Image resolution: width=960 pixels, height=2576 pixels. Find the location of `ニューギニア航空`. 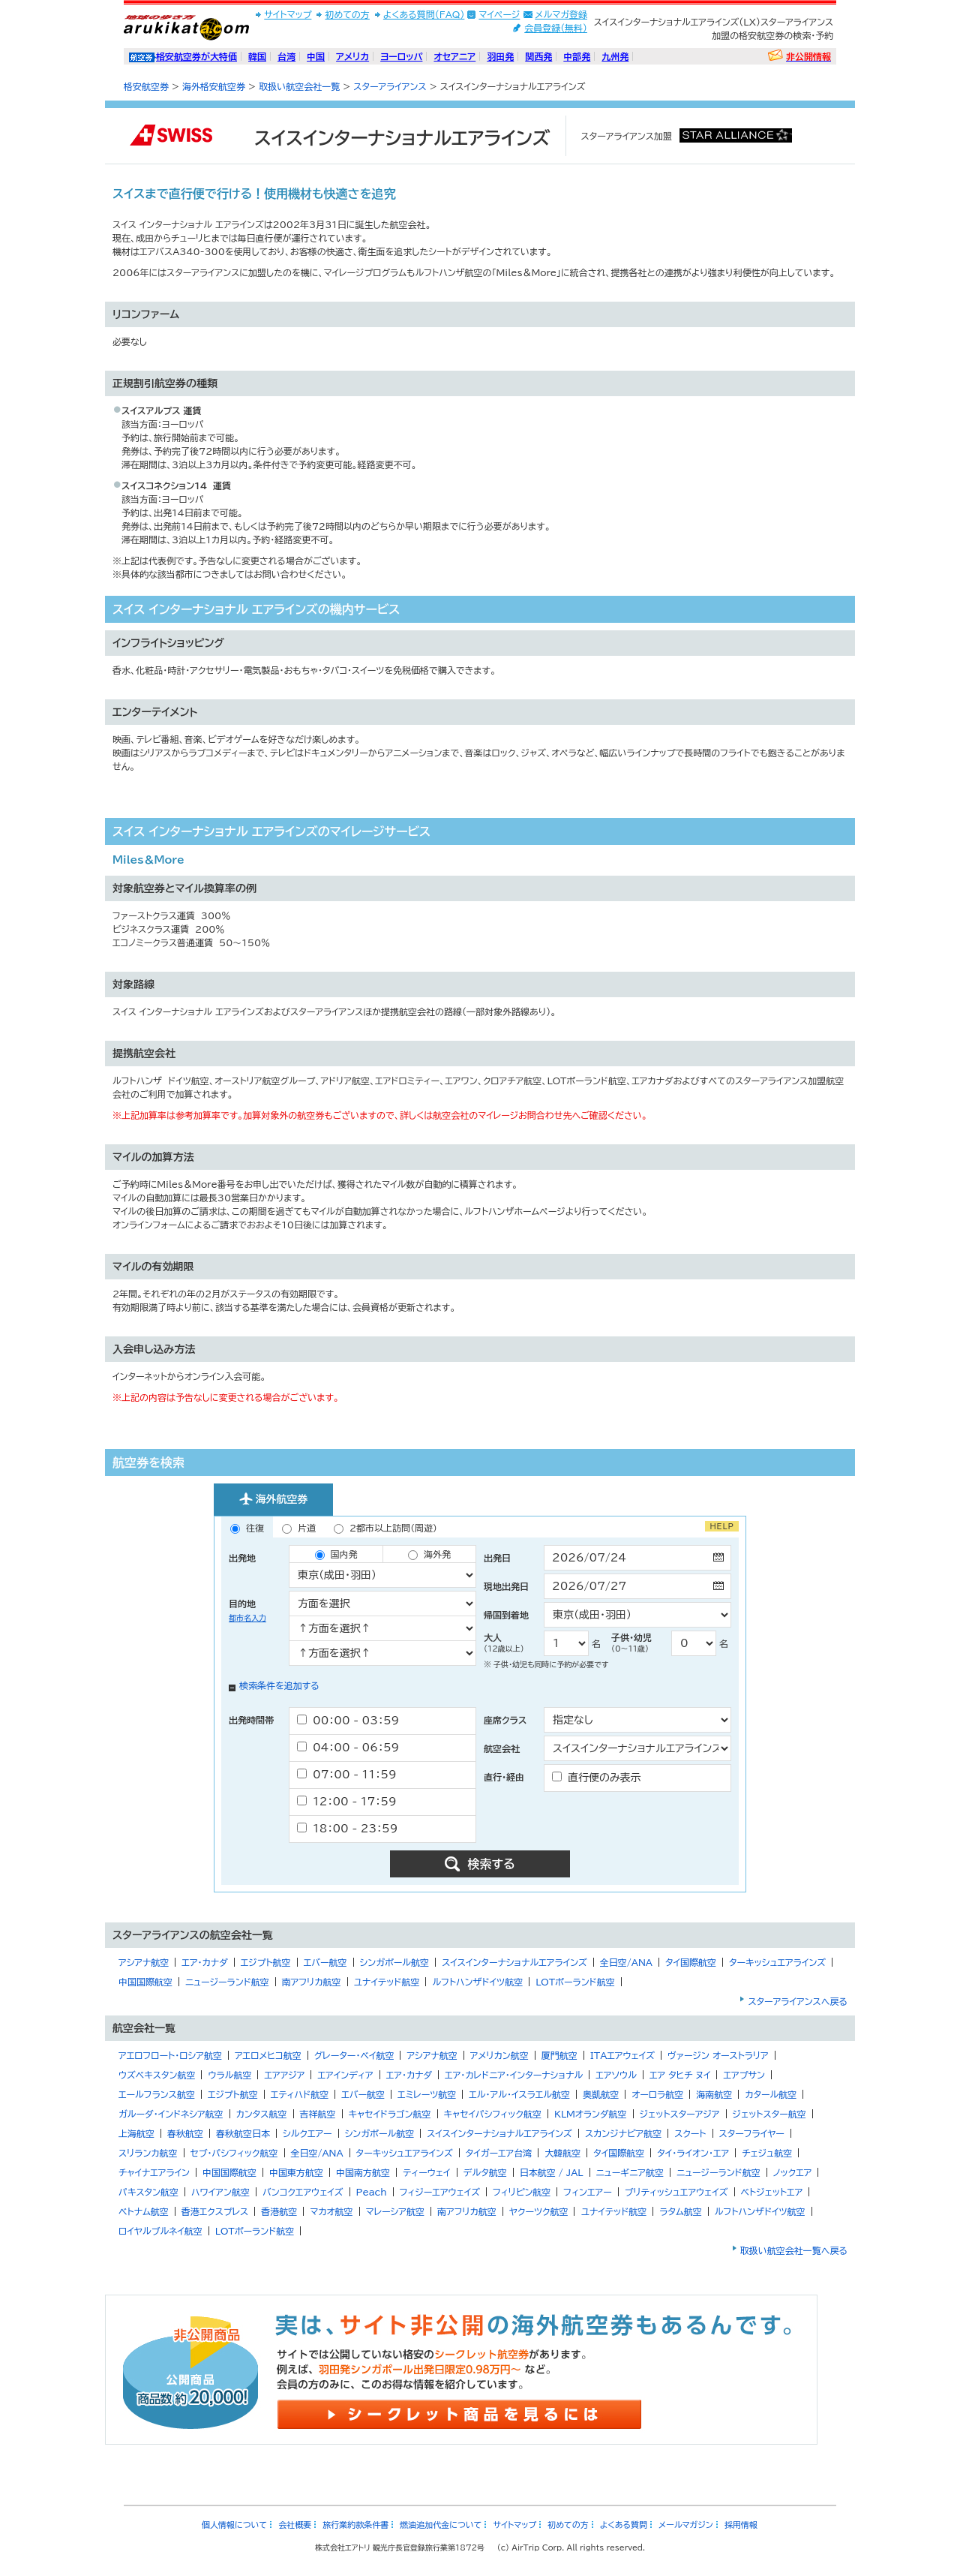

ニューギニア航空 is located at coordinates (630, 2172).